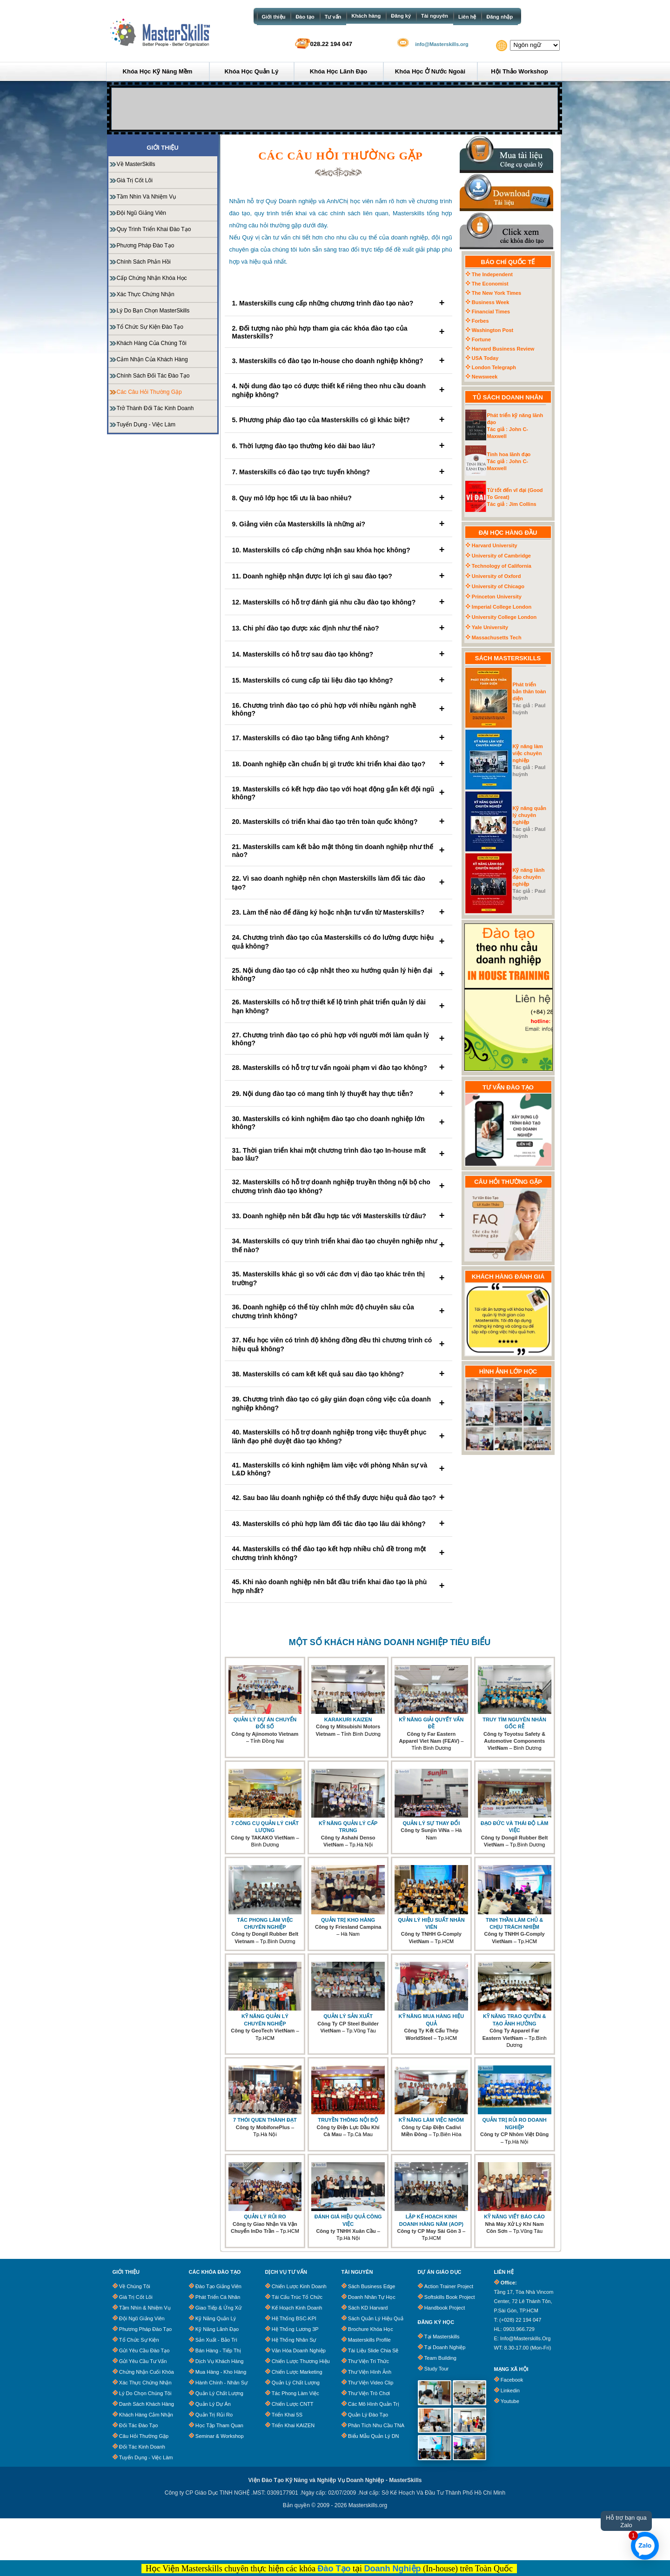 Image resolution: width=670 pixels, height=2576 pixels. Describe the element at coordinates (512, 2380) in the screenshot. I see `Facebook` at that location.